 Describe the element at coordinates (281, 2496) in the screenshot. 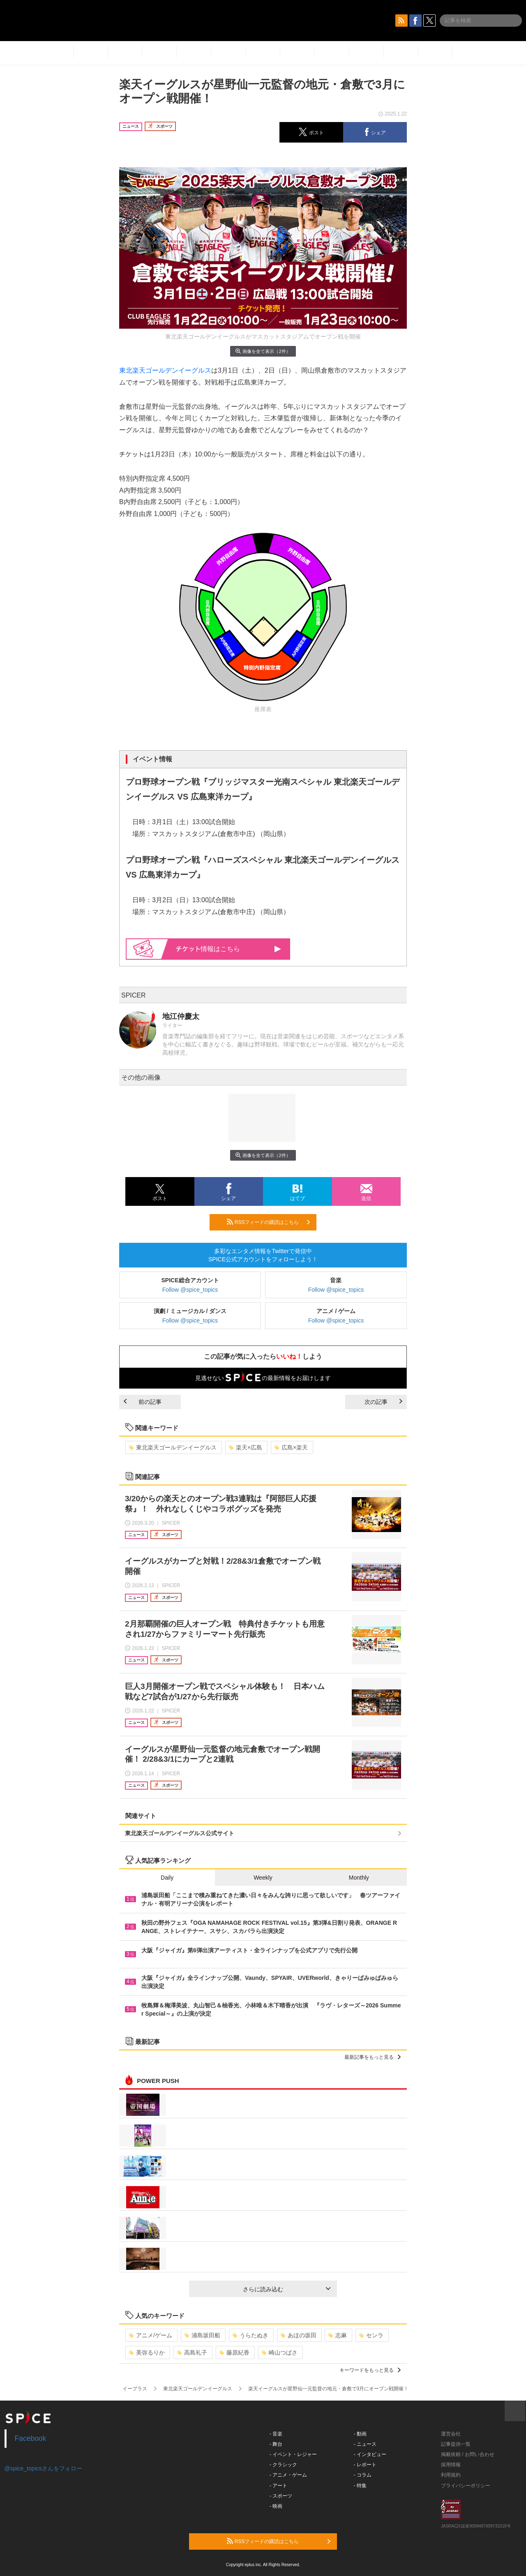

I see `- スポーツ` at that location.